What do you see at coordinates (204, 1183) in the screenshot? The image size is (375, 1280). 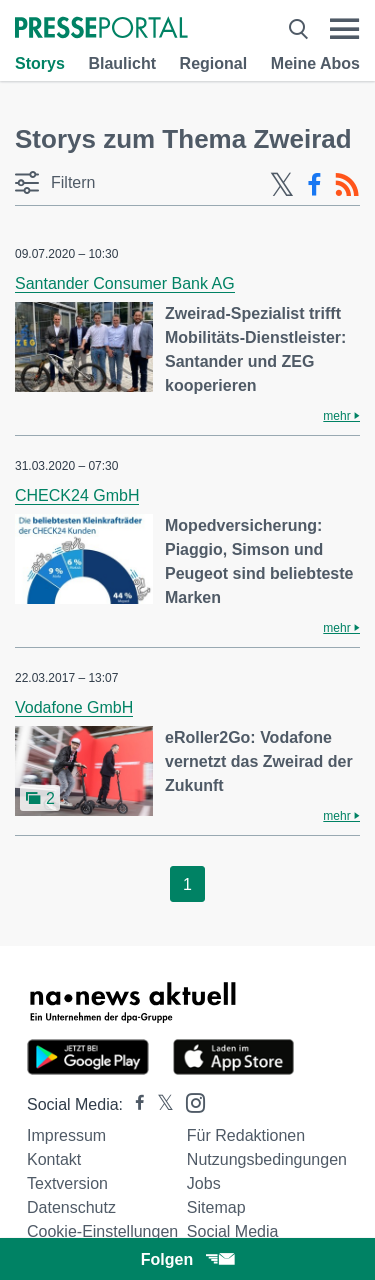 I see `Jobs` at bounding box center [204, 1183].